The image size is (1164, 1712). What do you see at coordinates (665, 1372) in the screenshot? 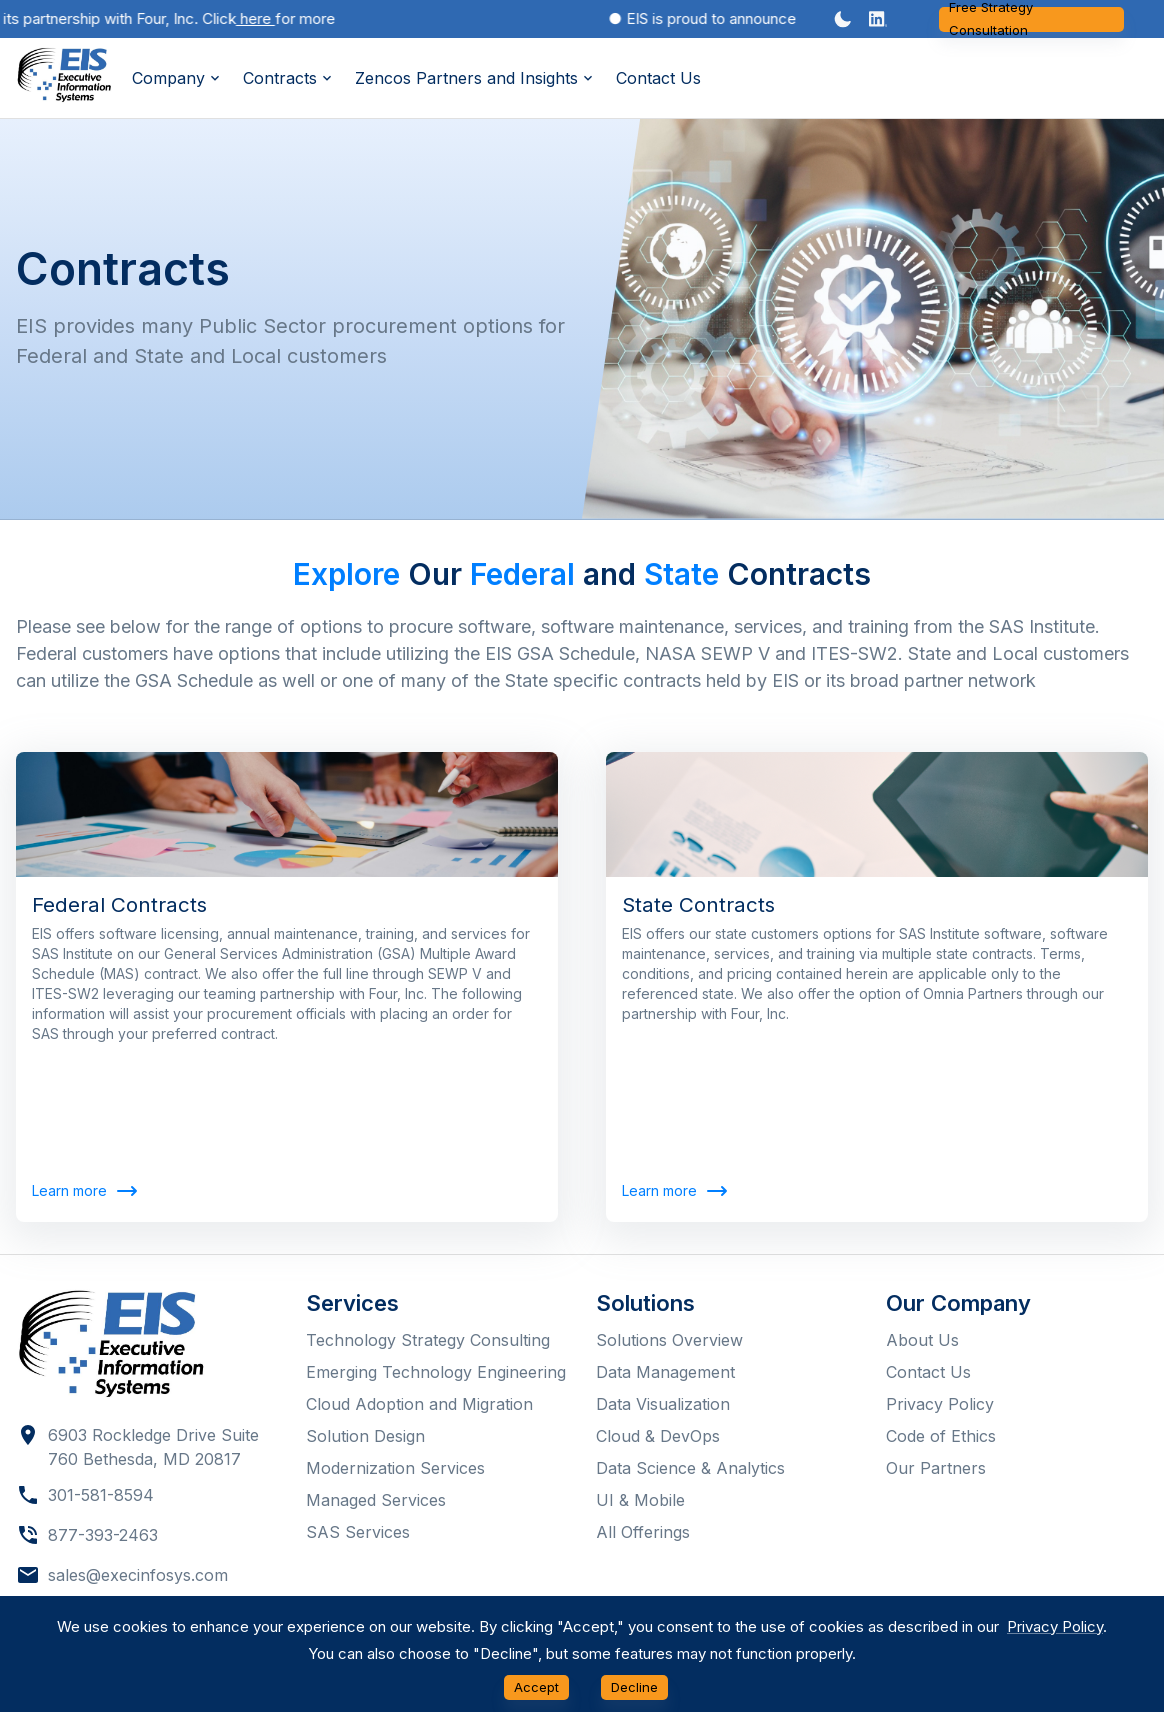
I see `Data Management` at bounding box center [665, 1372].